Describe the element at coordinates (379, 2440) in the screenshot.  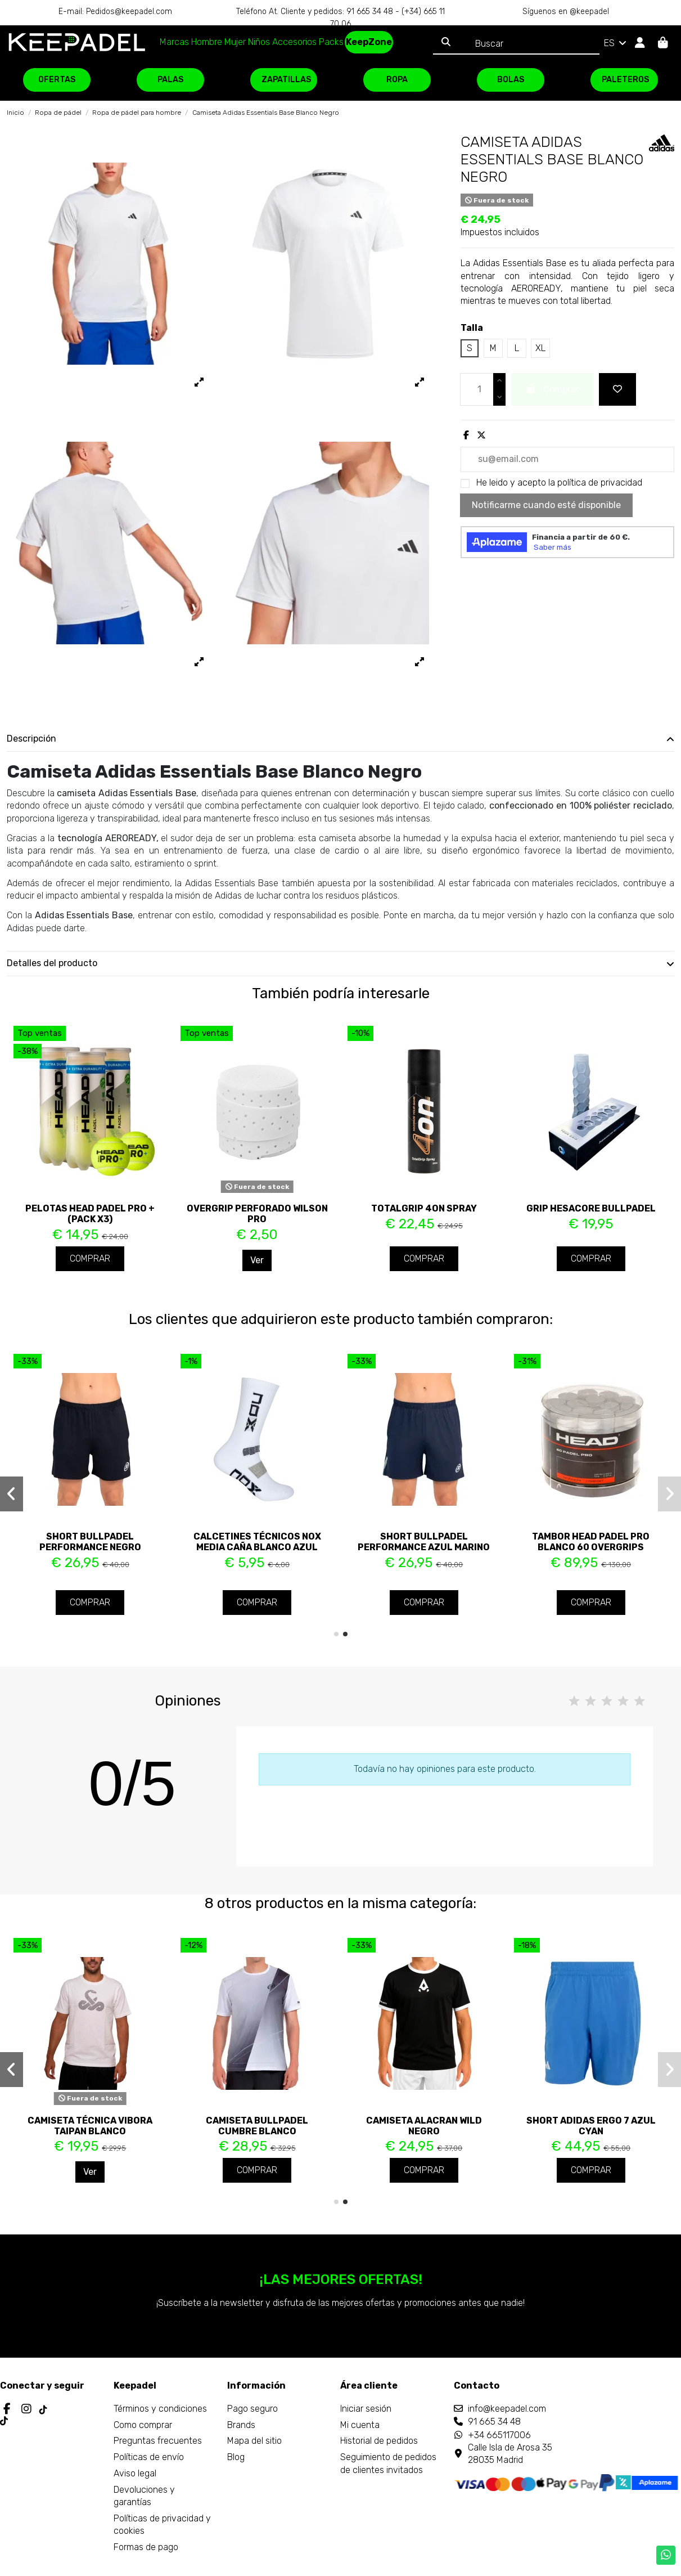
I see `Historial de pedidos` at that location.